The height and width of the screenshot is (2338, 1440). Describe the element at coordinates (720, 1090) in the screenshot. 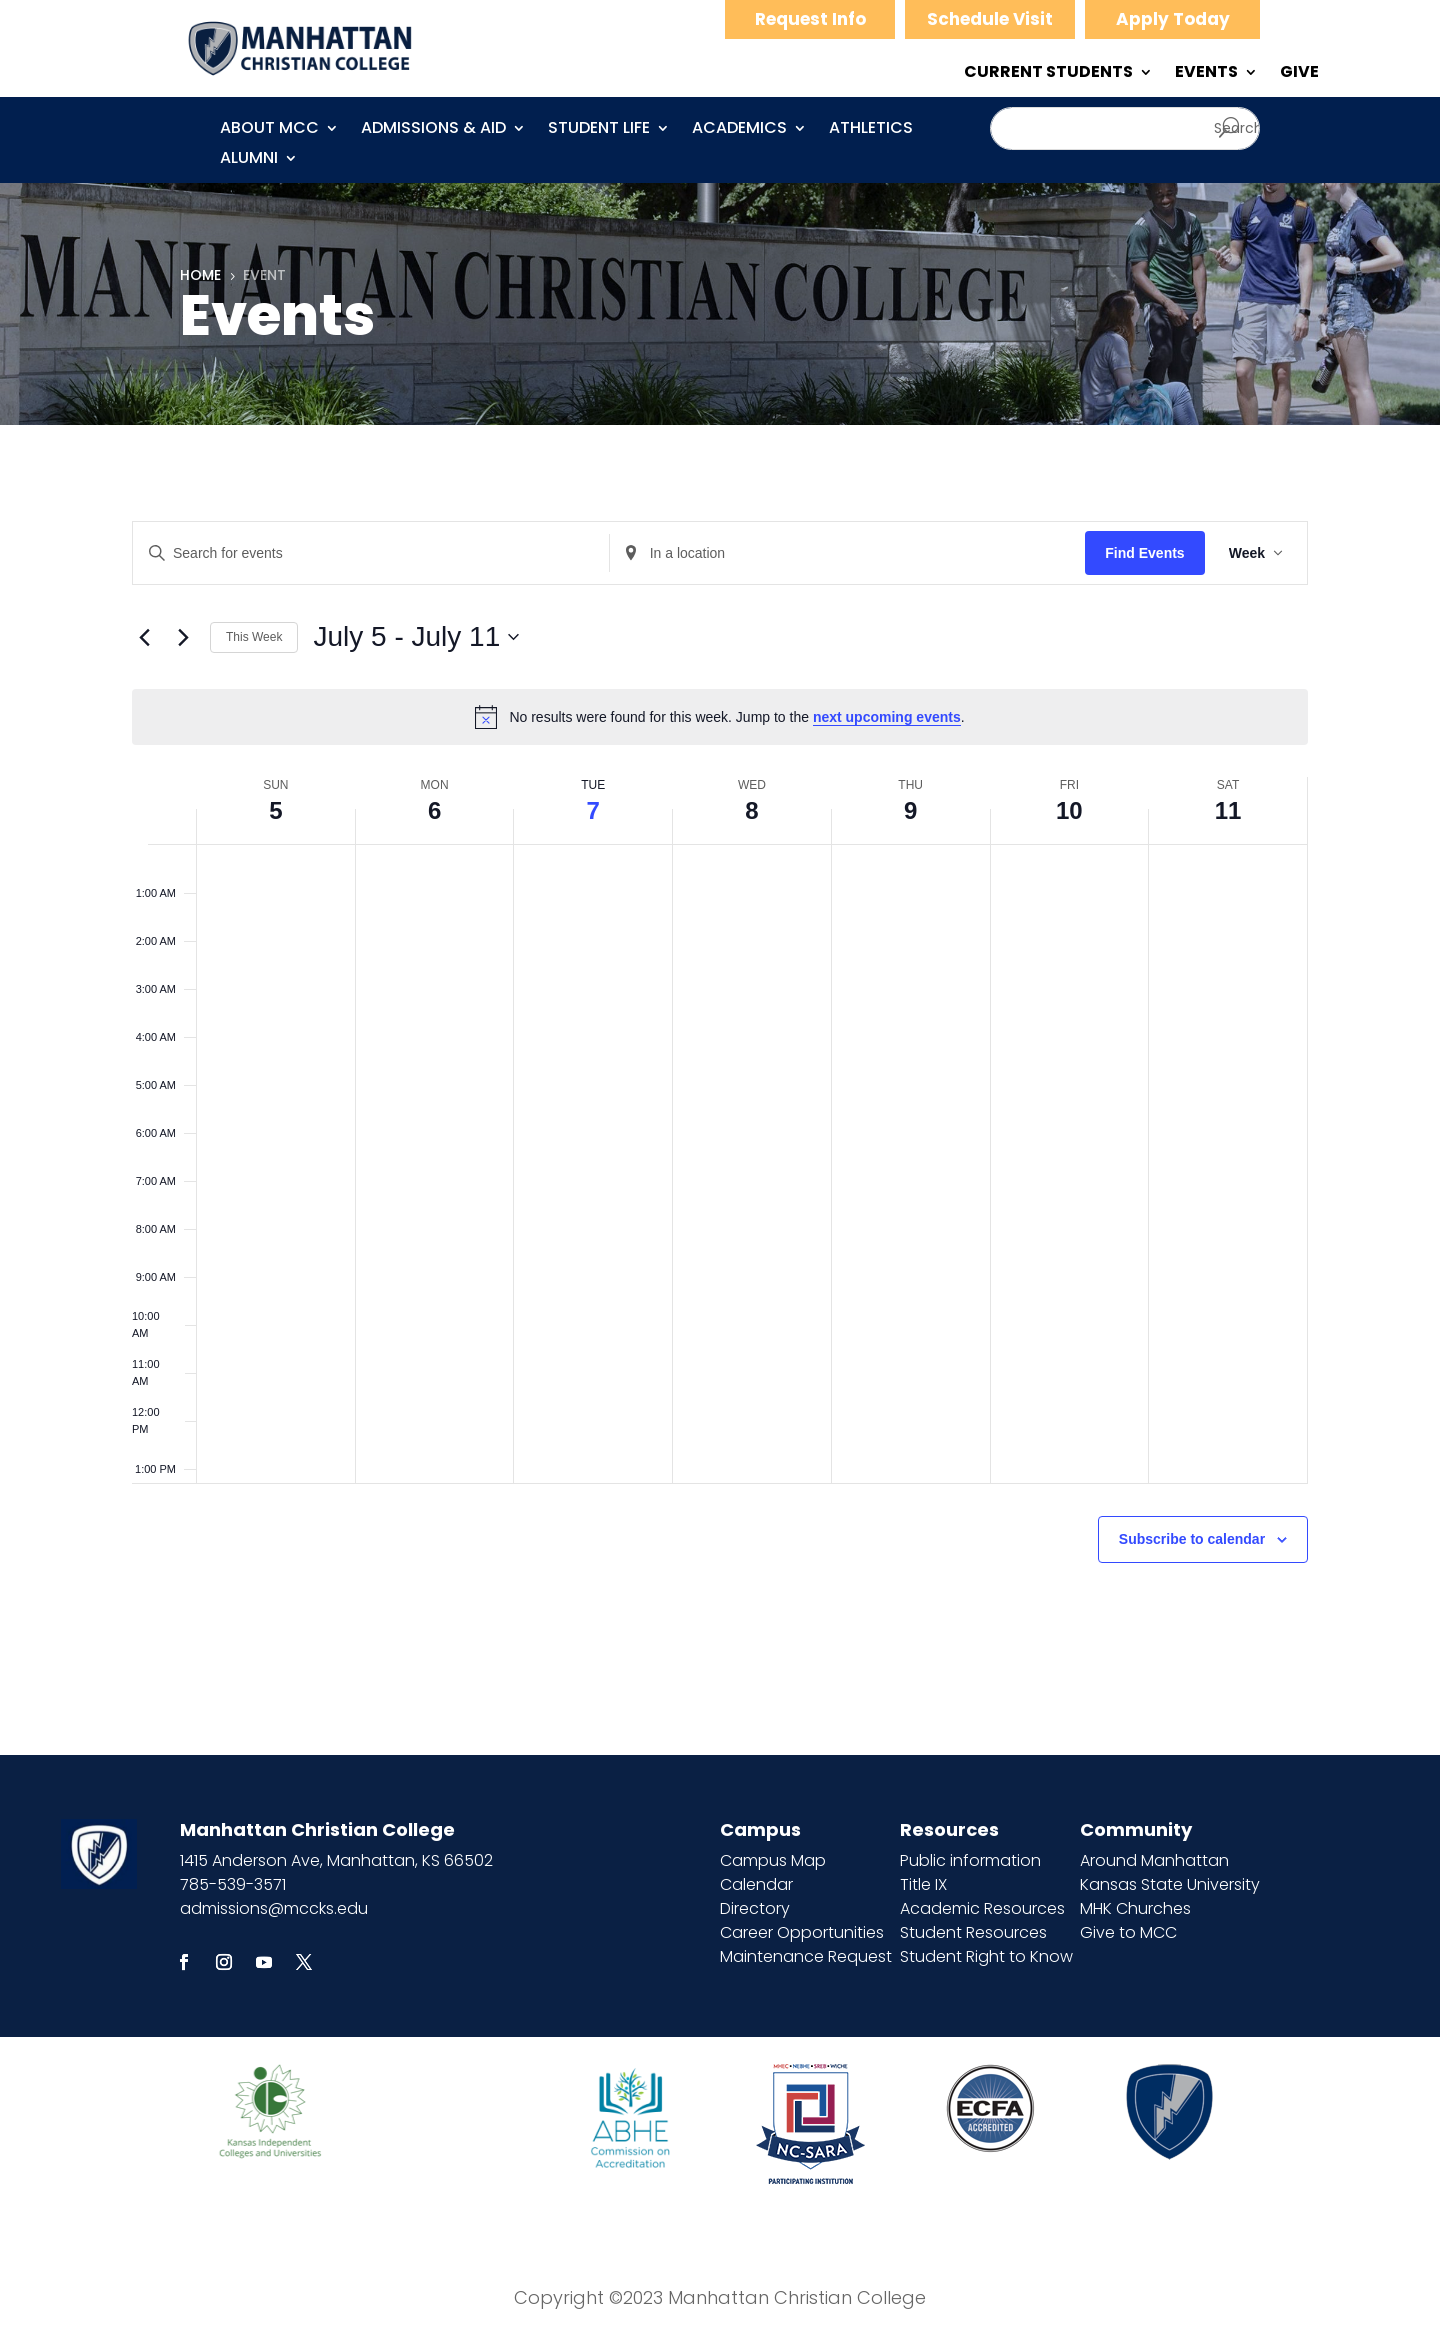

I see `[main]` at that location.